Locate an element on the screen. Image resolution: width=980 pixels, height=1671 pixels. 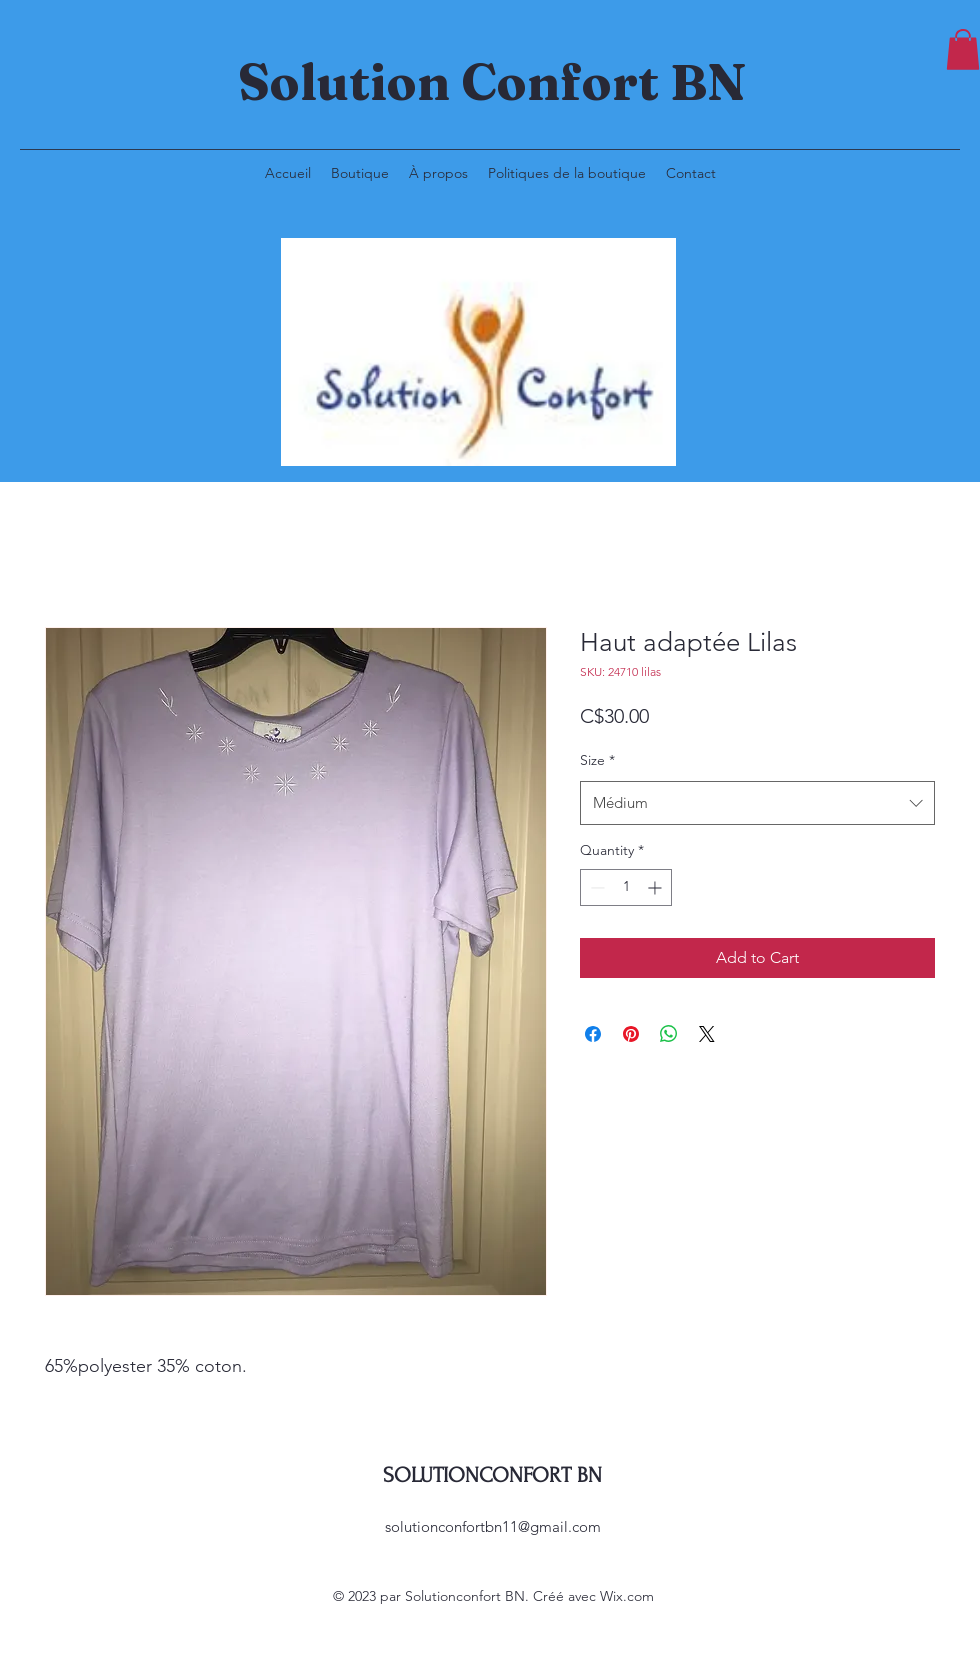
[combobox] is located at coordinates (757, 803).